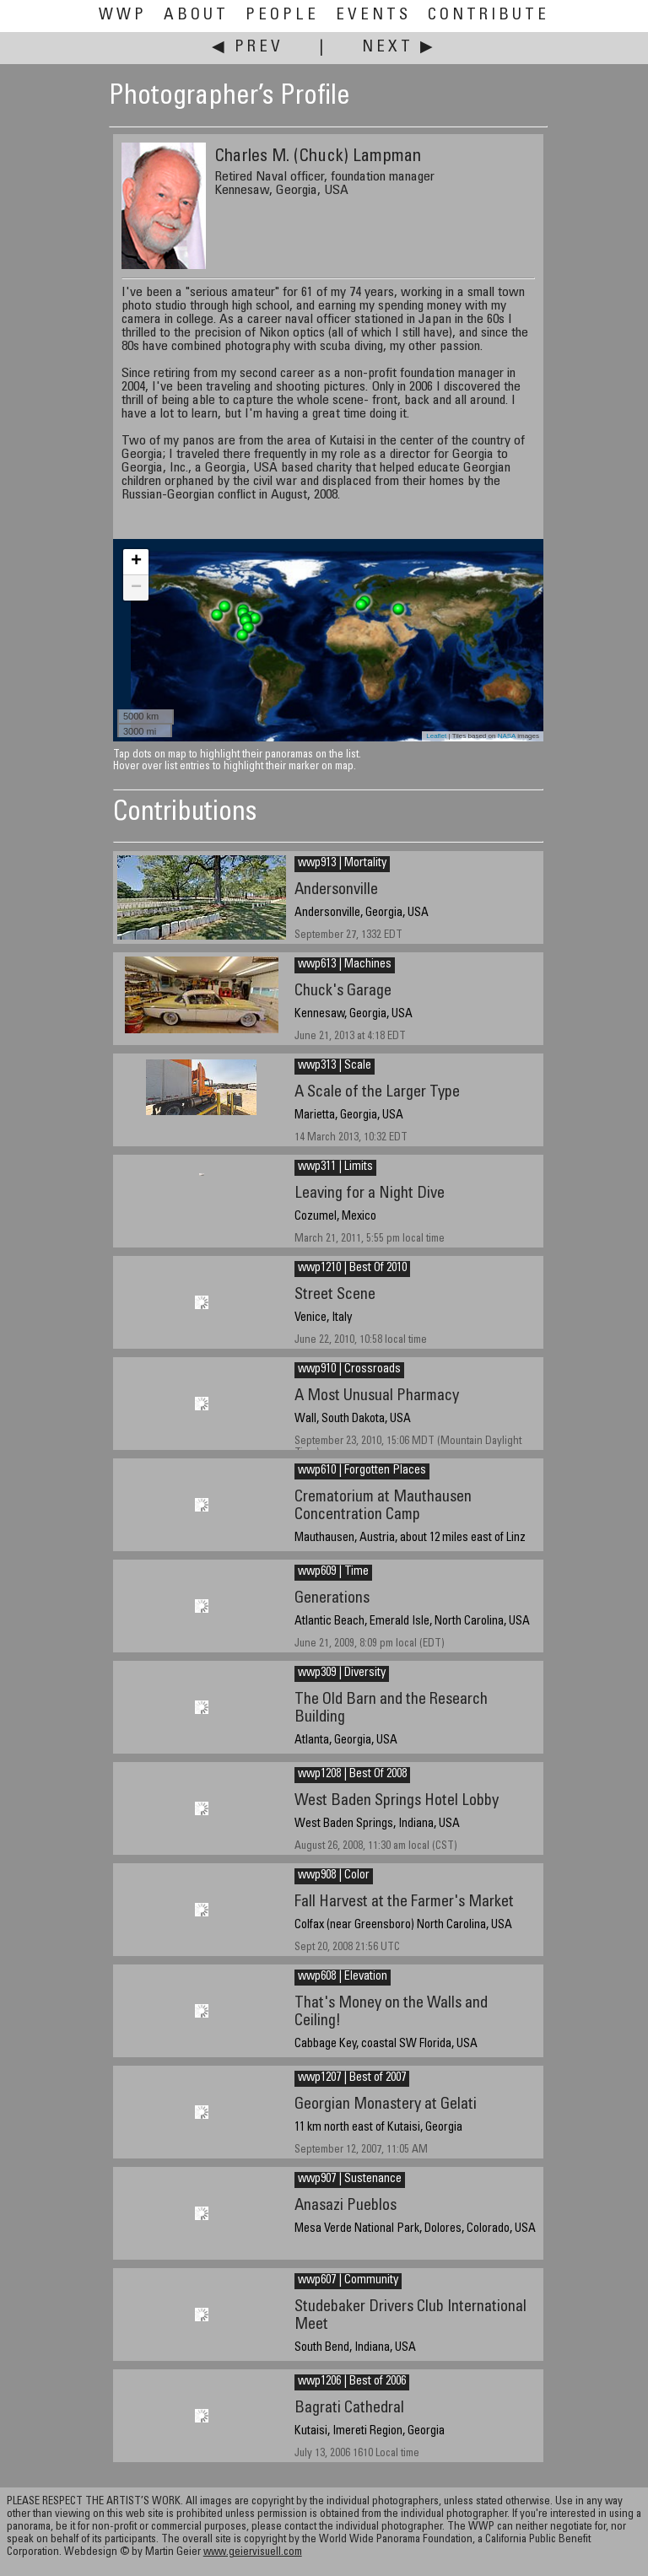 The height and width of the screenshot is (2576, 648). Describe the element at coordinates (349, 2409) in the screenshot. I see `Bagrati Cathedral` at that location.